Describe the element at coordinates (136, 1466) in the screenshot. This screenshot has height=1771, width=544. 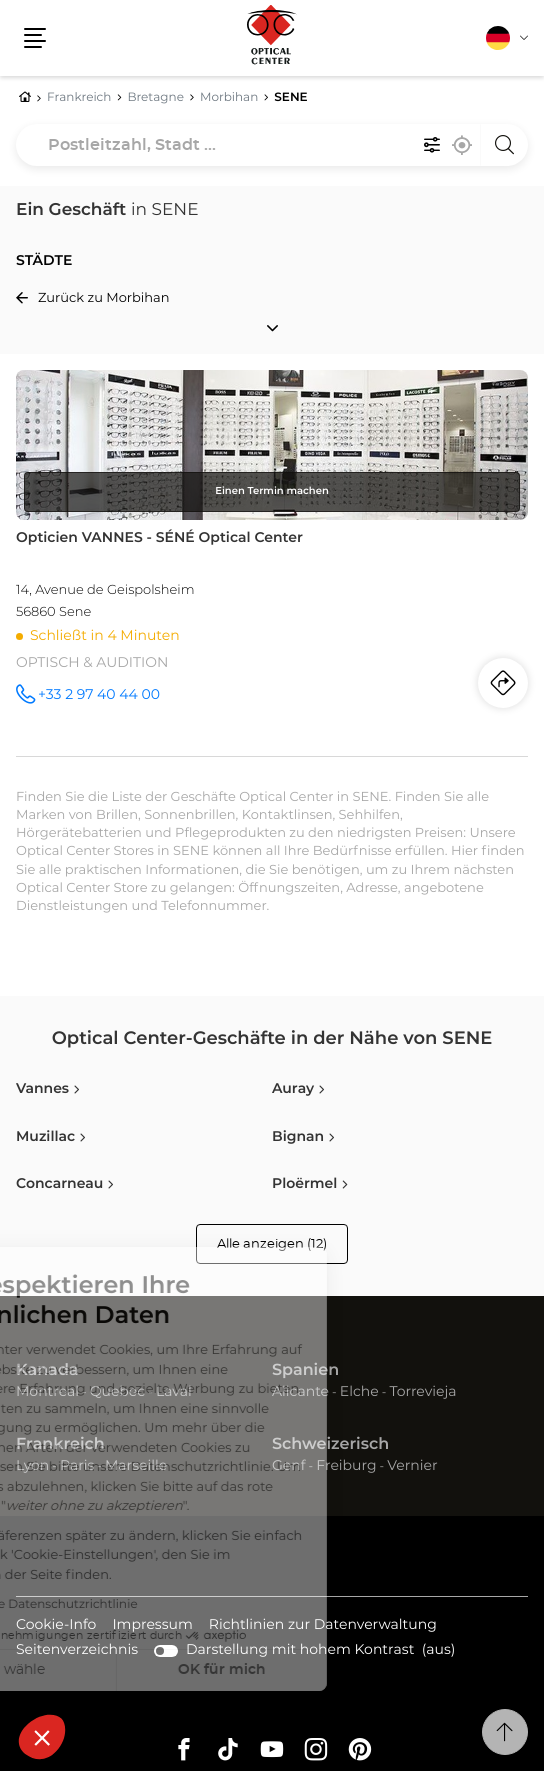
I see `Marseille` at that location.